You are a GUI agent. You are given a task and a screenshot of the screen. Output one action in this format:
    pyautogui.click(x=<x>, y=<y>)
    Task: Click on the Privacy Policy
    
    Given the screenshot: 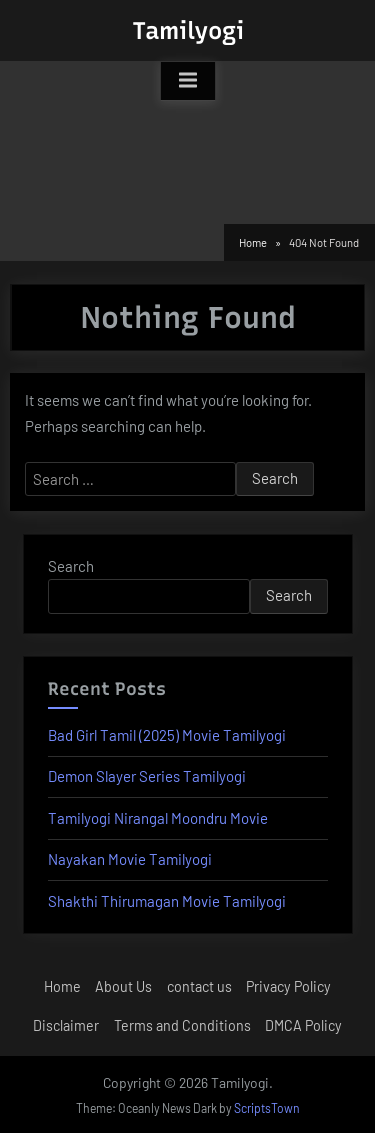 What is the action you would take?
    pyautogui.click(x=288, y=986)
    